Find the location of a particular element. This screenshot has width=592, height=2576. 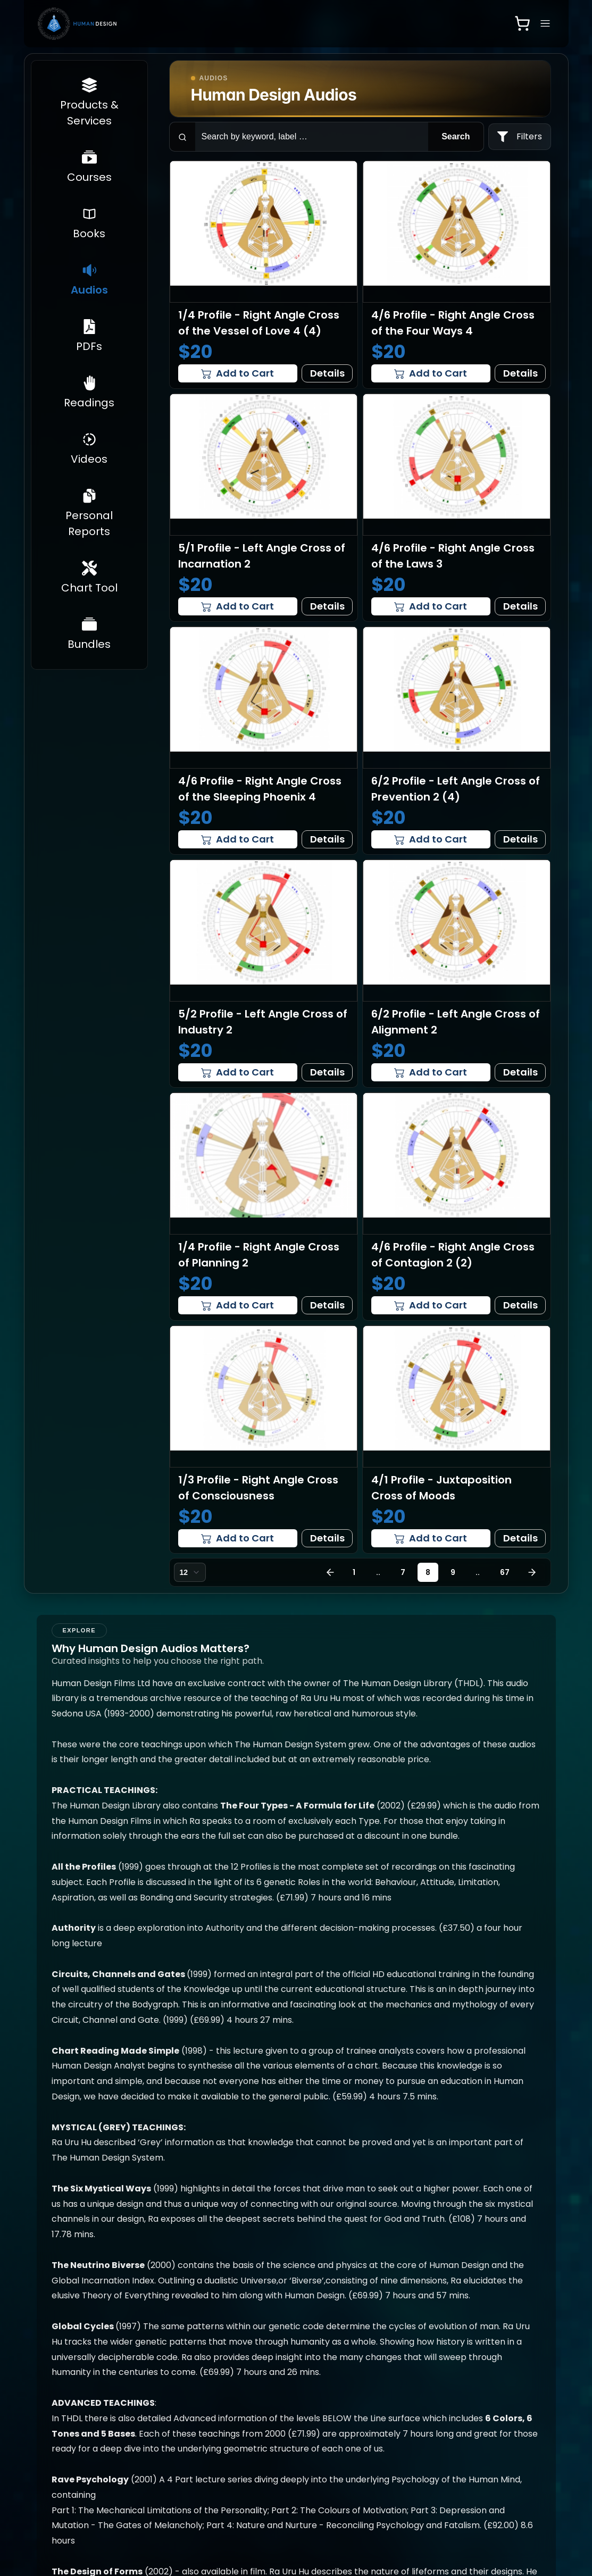

Audios is located at coordinates (147, 2405).